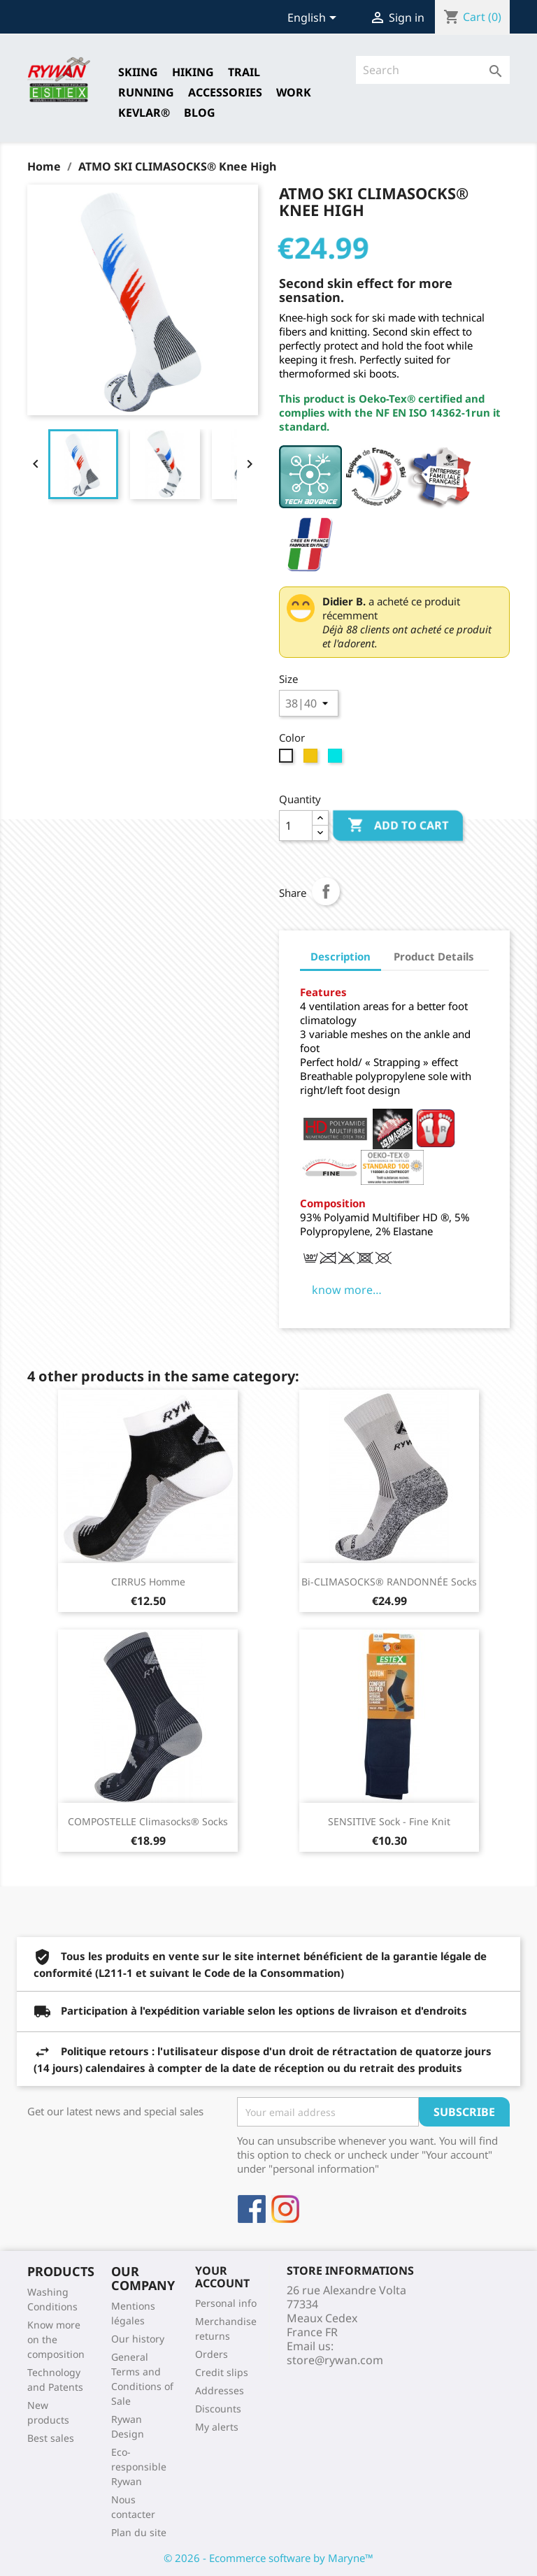 The width and height of the screenshot is (537, 2576). Describe the element at coordinates (222, 2277) in the screenshot. I see `Your account` at that location.